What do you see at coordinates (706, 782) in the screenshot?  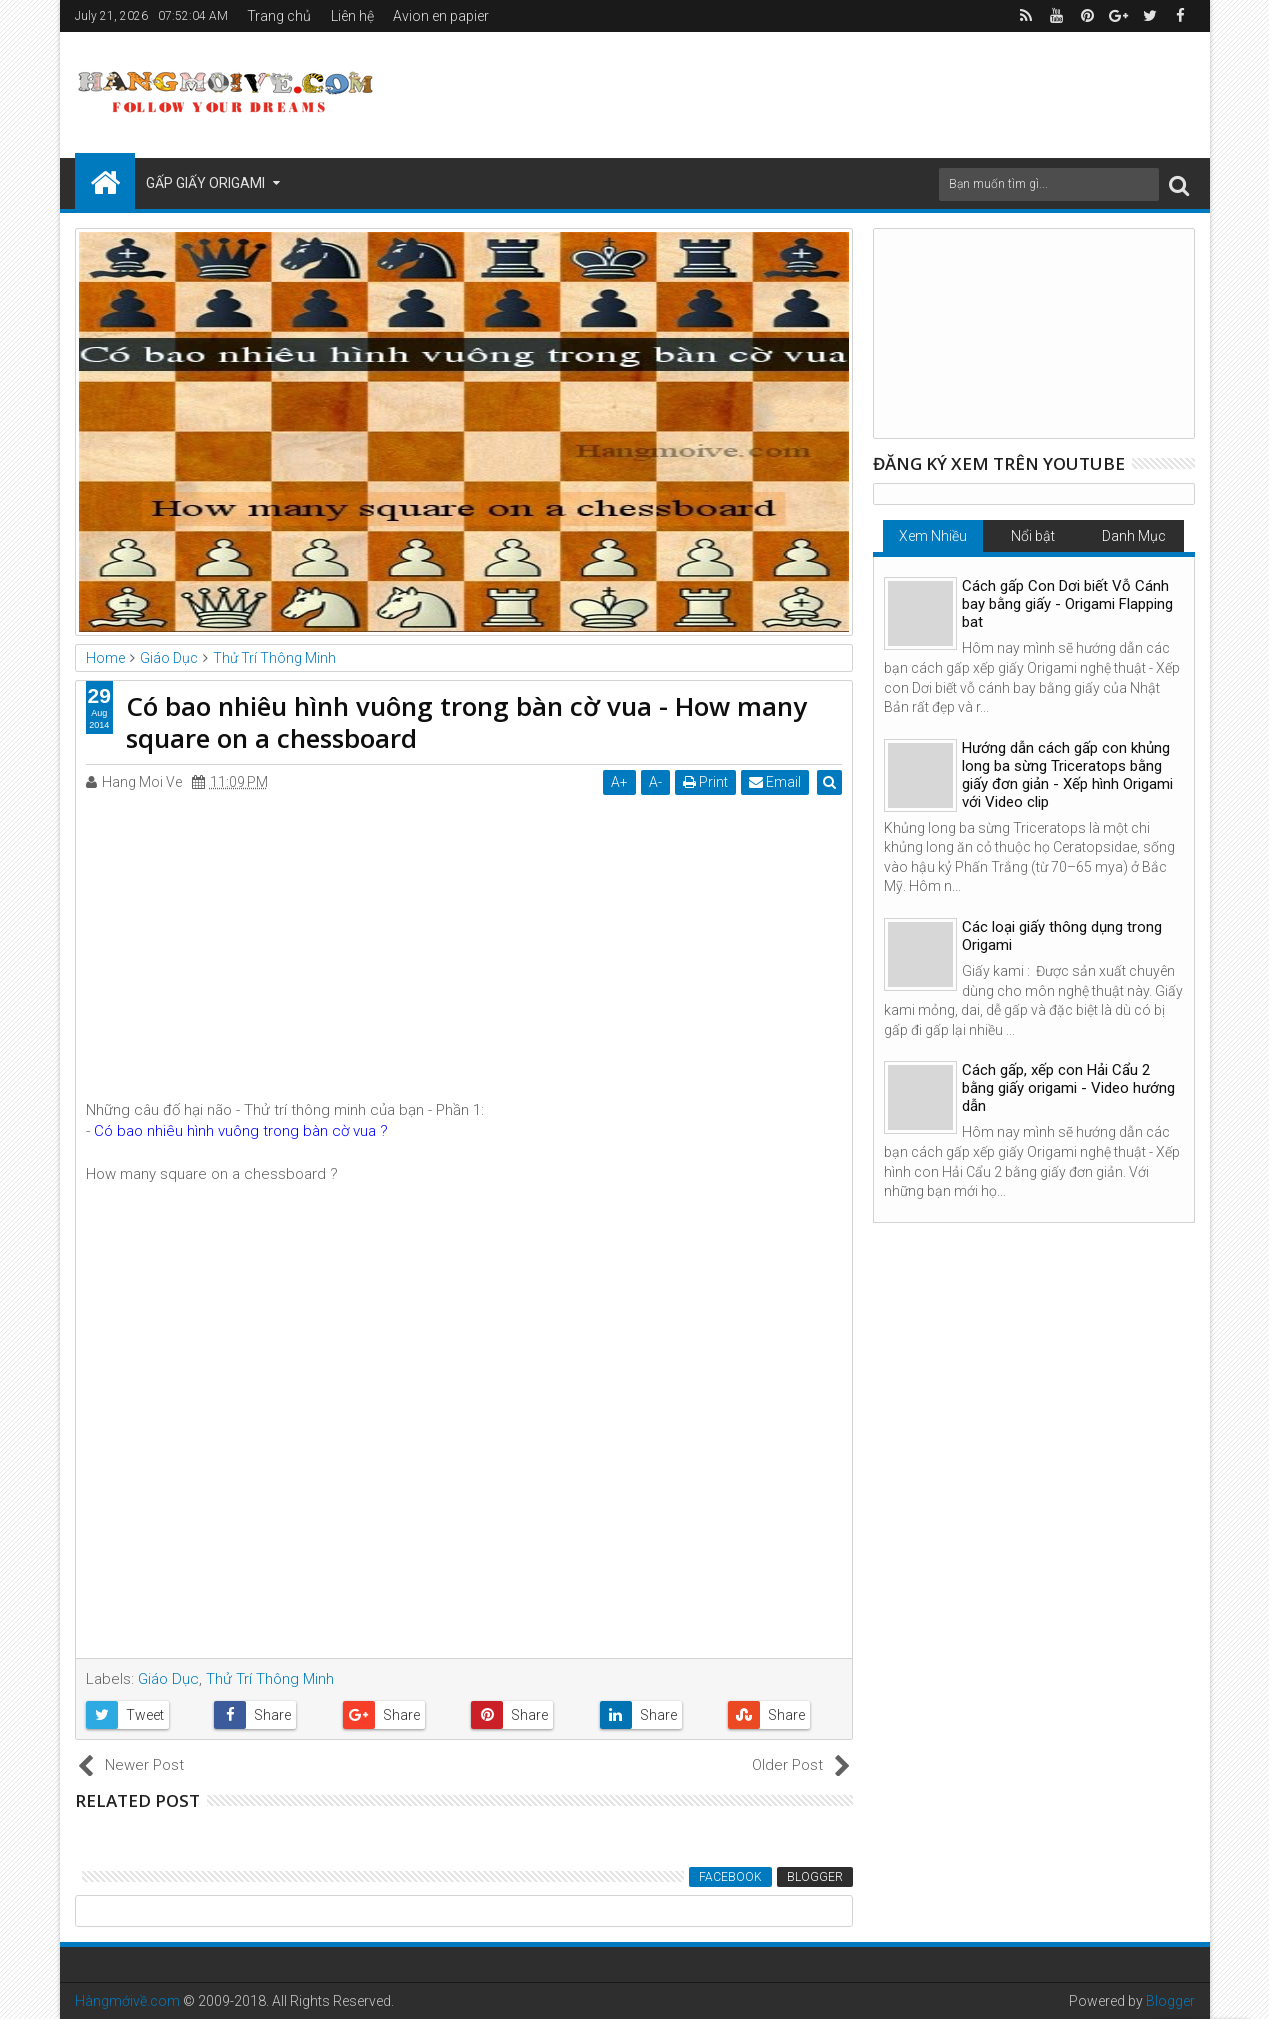 I see `Print` at bounding box center [706, 782].